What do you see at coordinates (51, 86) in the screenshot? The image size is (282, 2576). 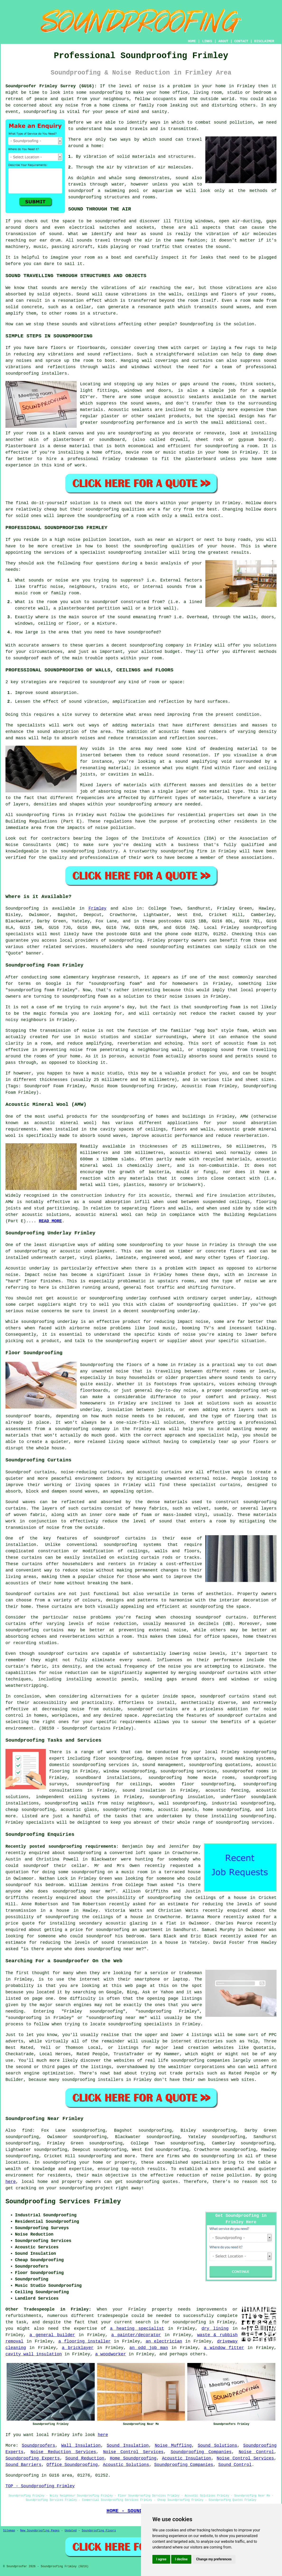 I see `Soundproofer Frimley Surrey (GU16):` at bounding box center [51, 86].